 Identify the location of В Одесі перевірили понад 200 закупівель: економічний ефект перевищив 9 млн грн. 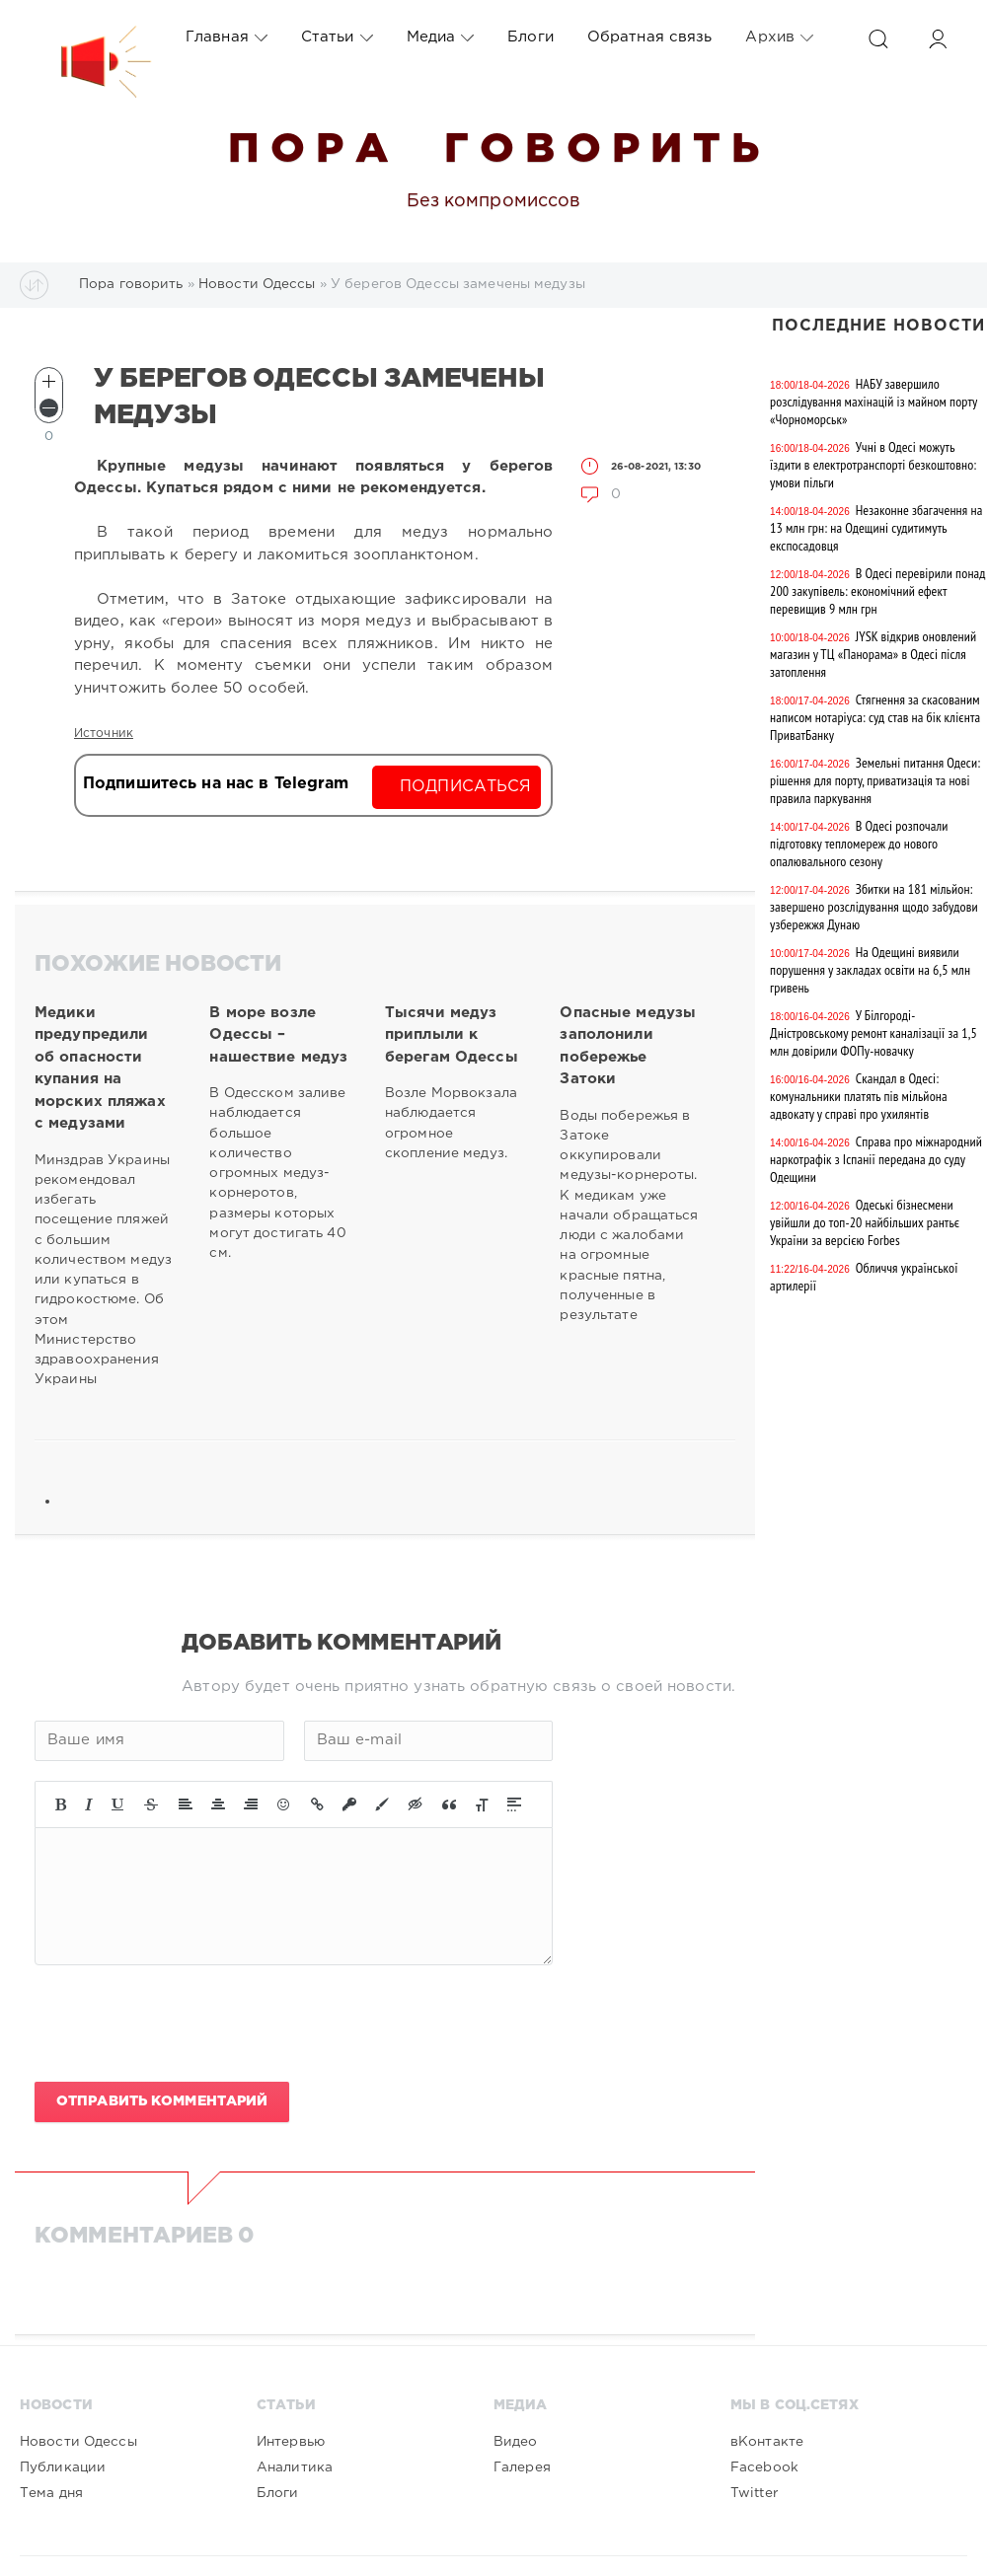
(878, 591).